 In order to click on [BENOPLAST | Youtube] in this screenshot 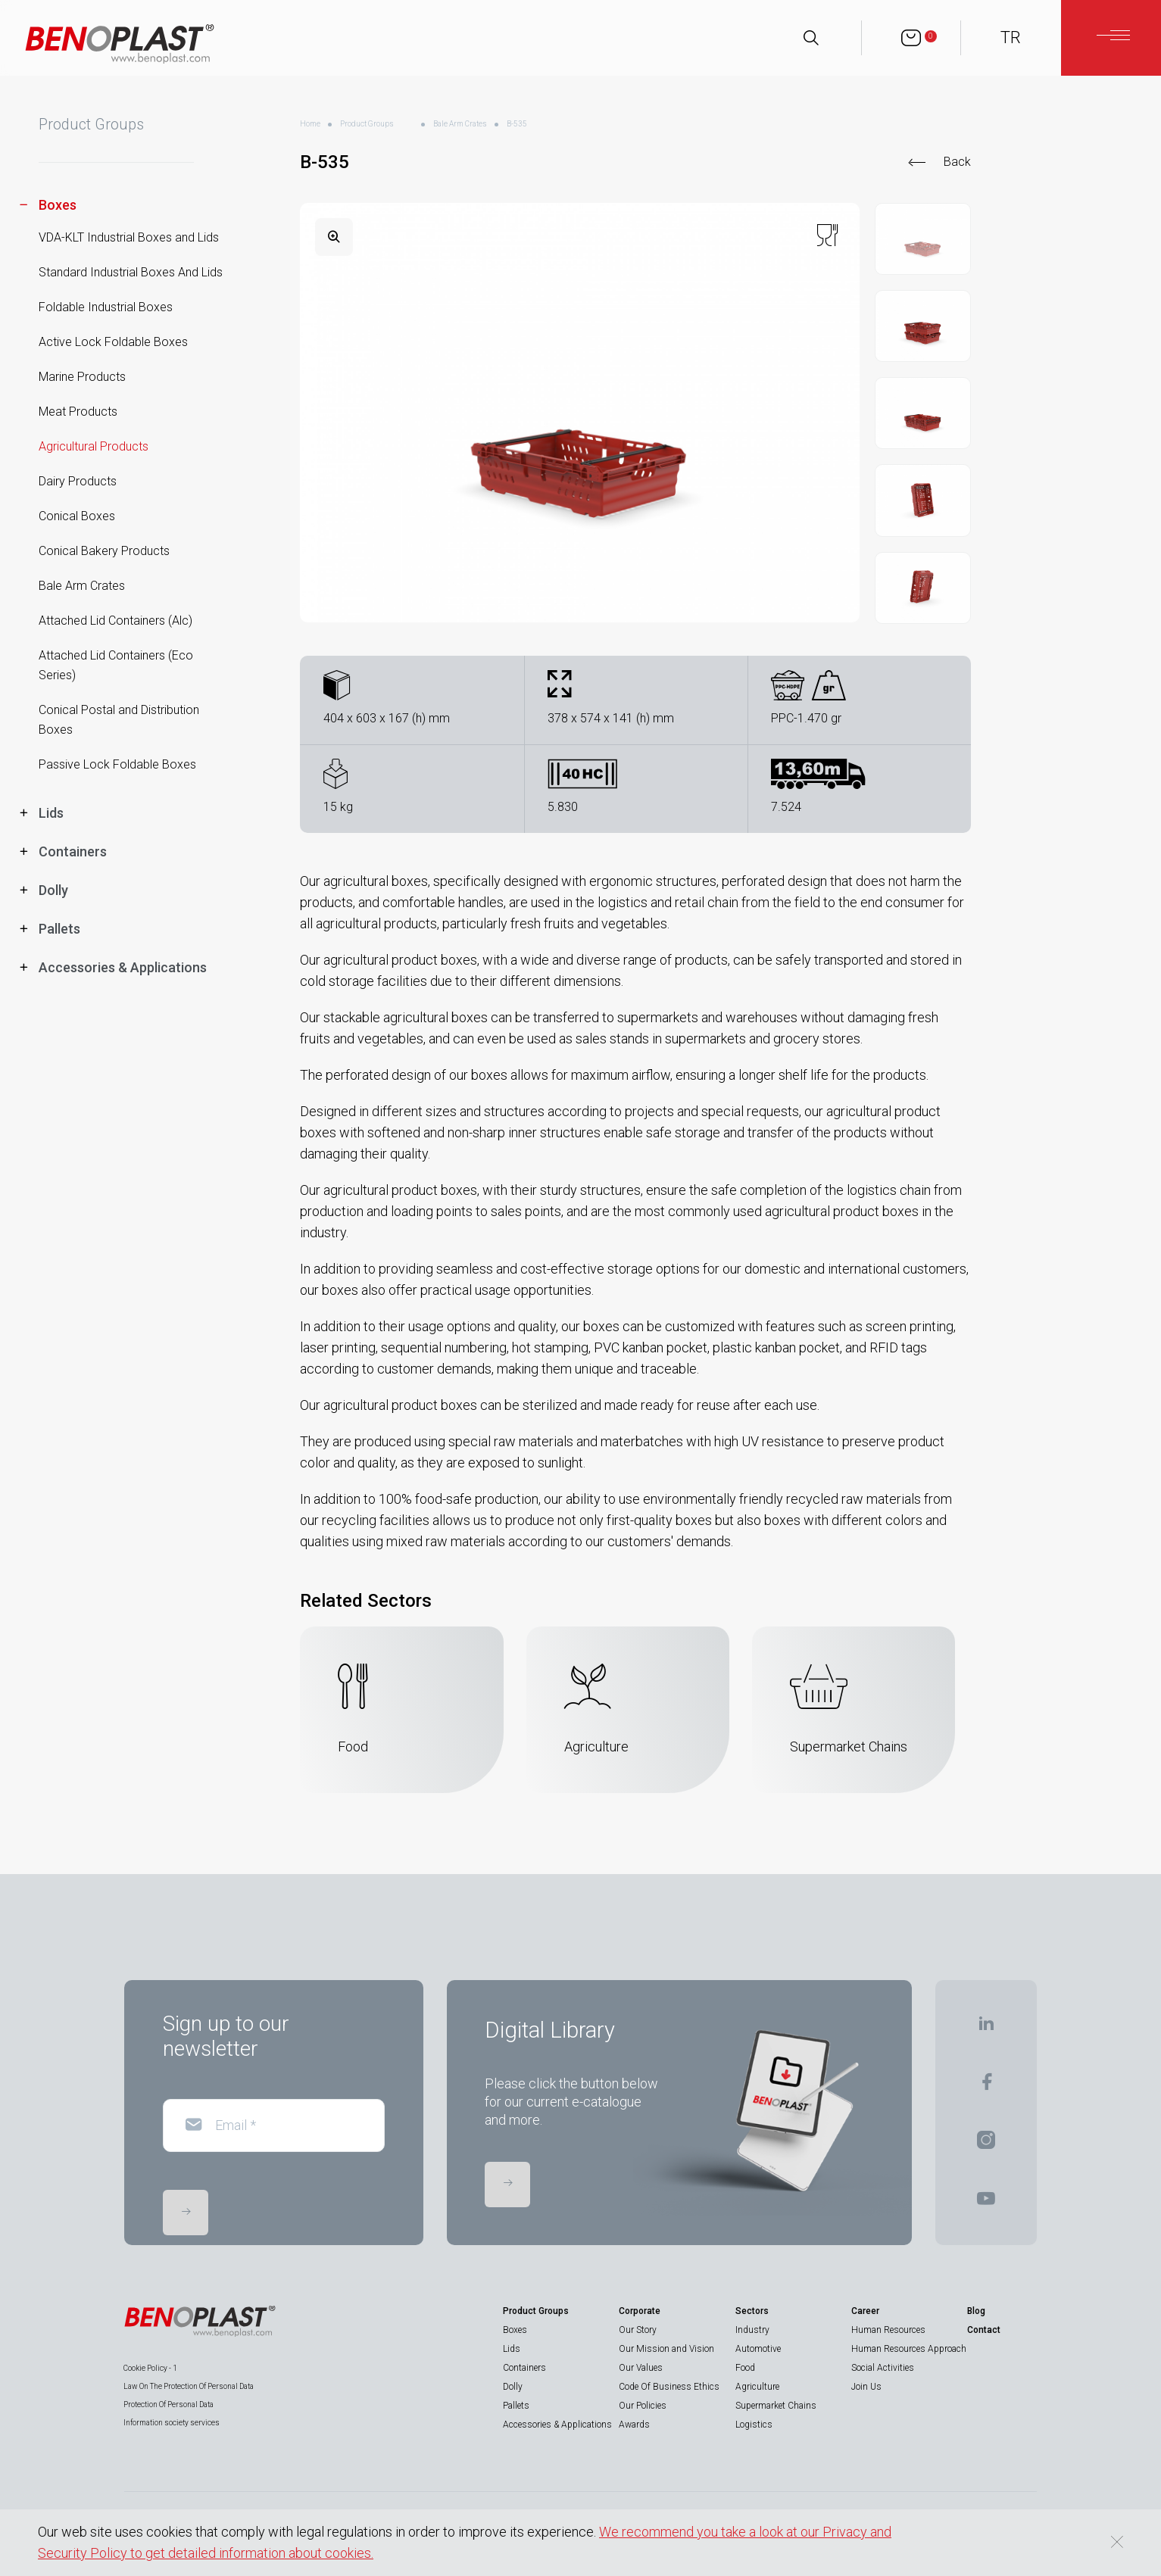, I will do `click(986, 2203)`.